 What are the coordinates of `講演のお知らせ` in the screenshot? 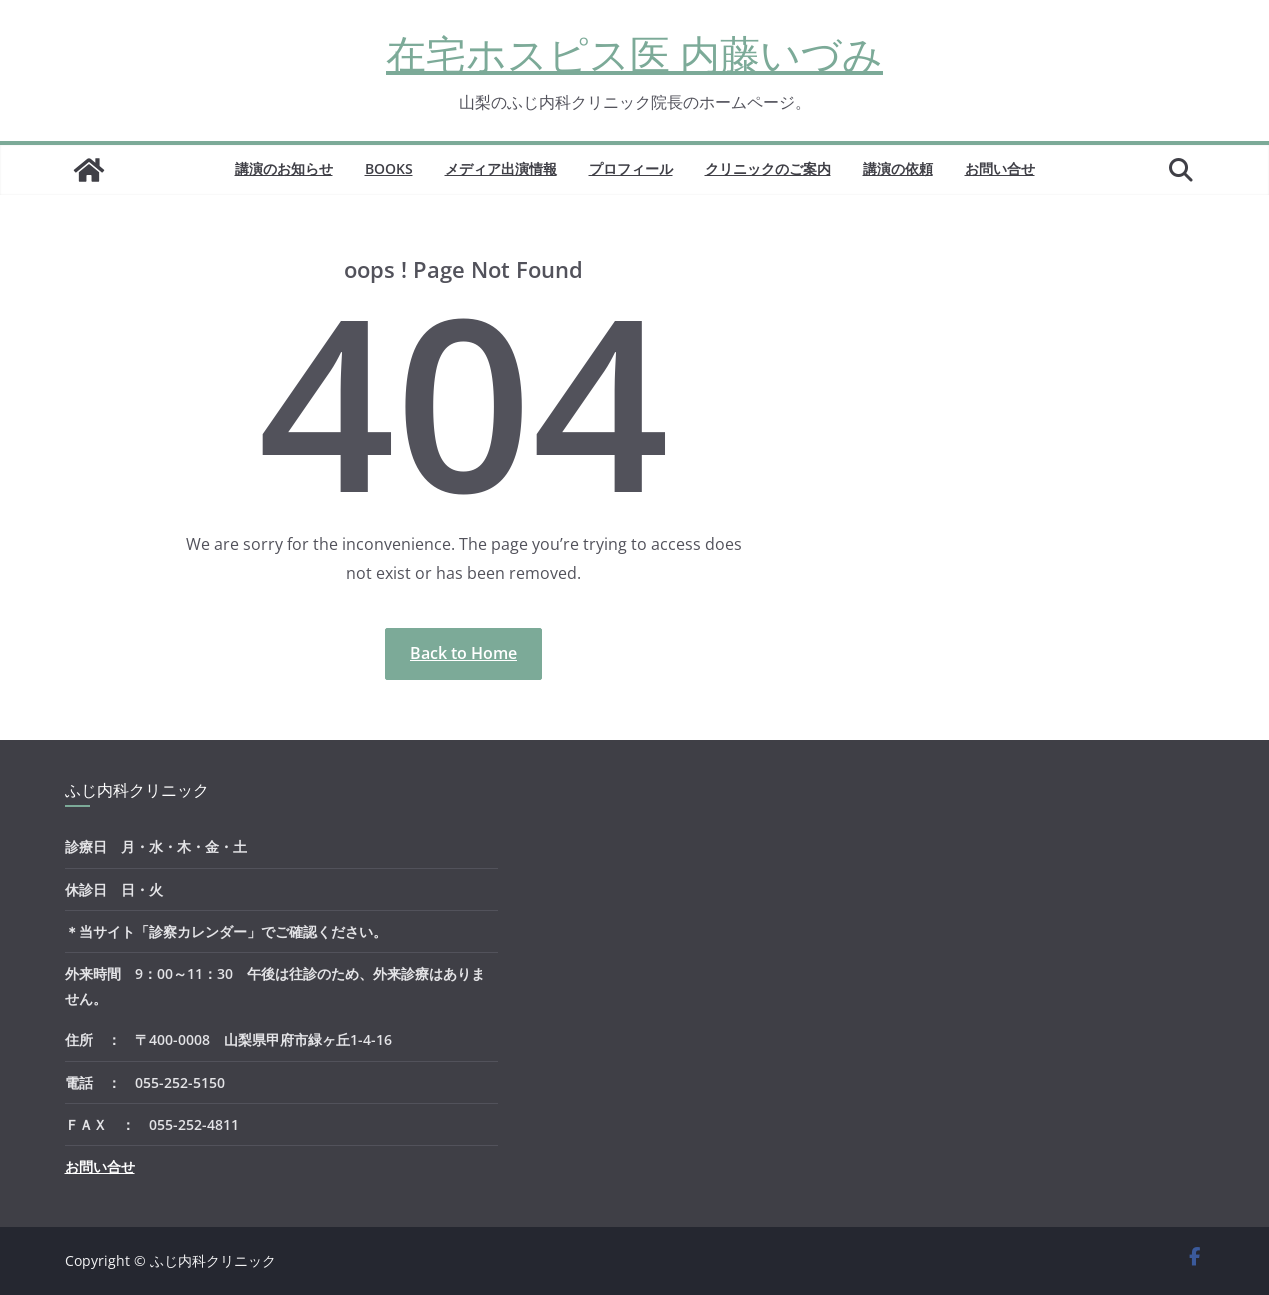 It's located at (284, 168).